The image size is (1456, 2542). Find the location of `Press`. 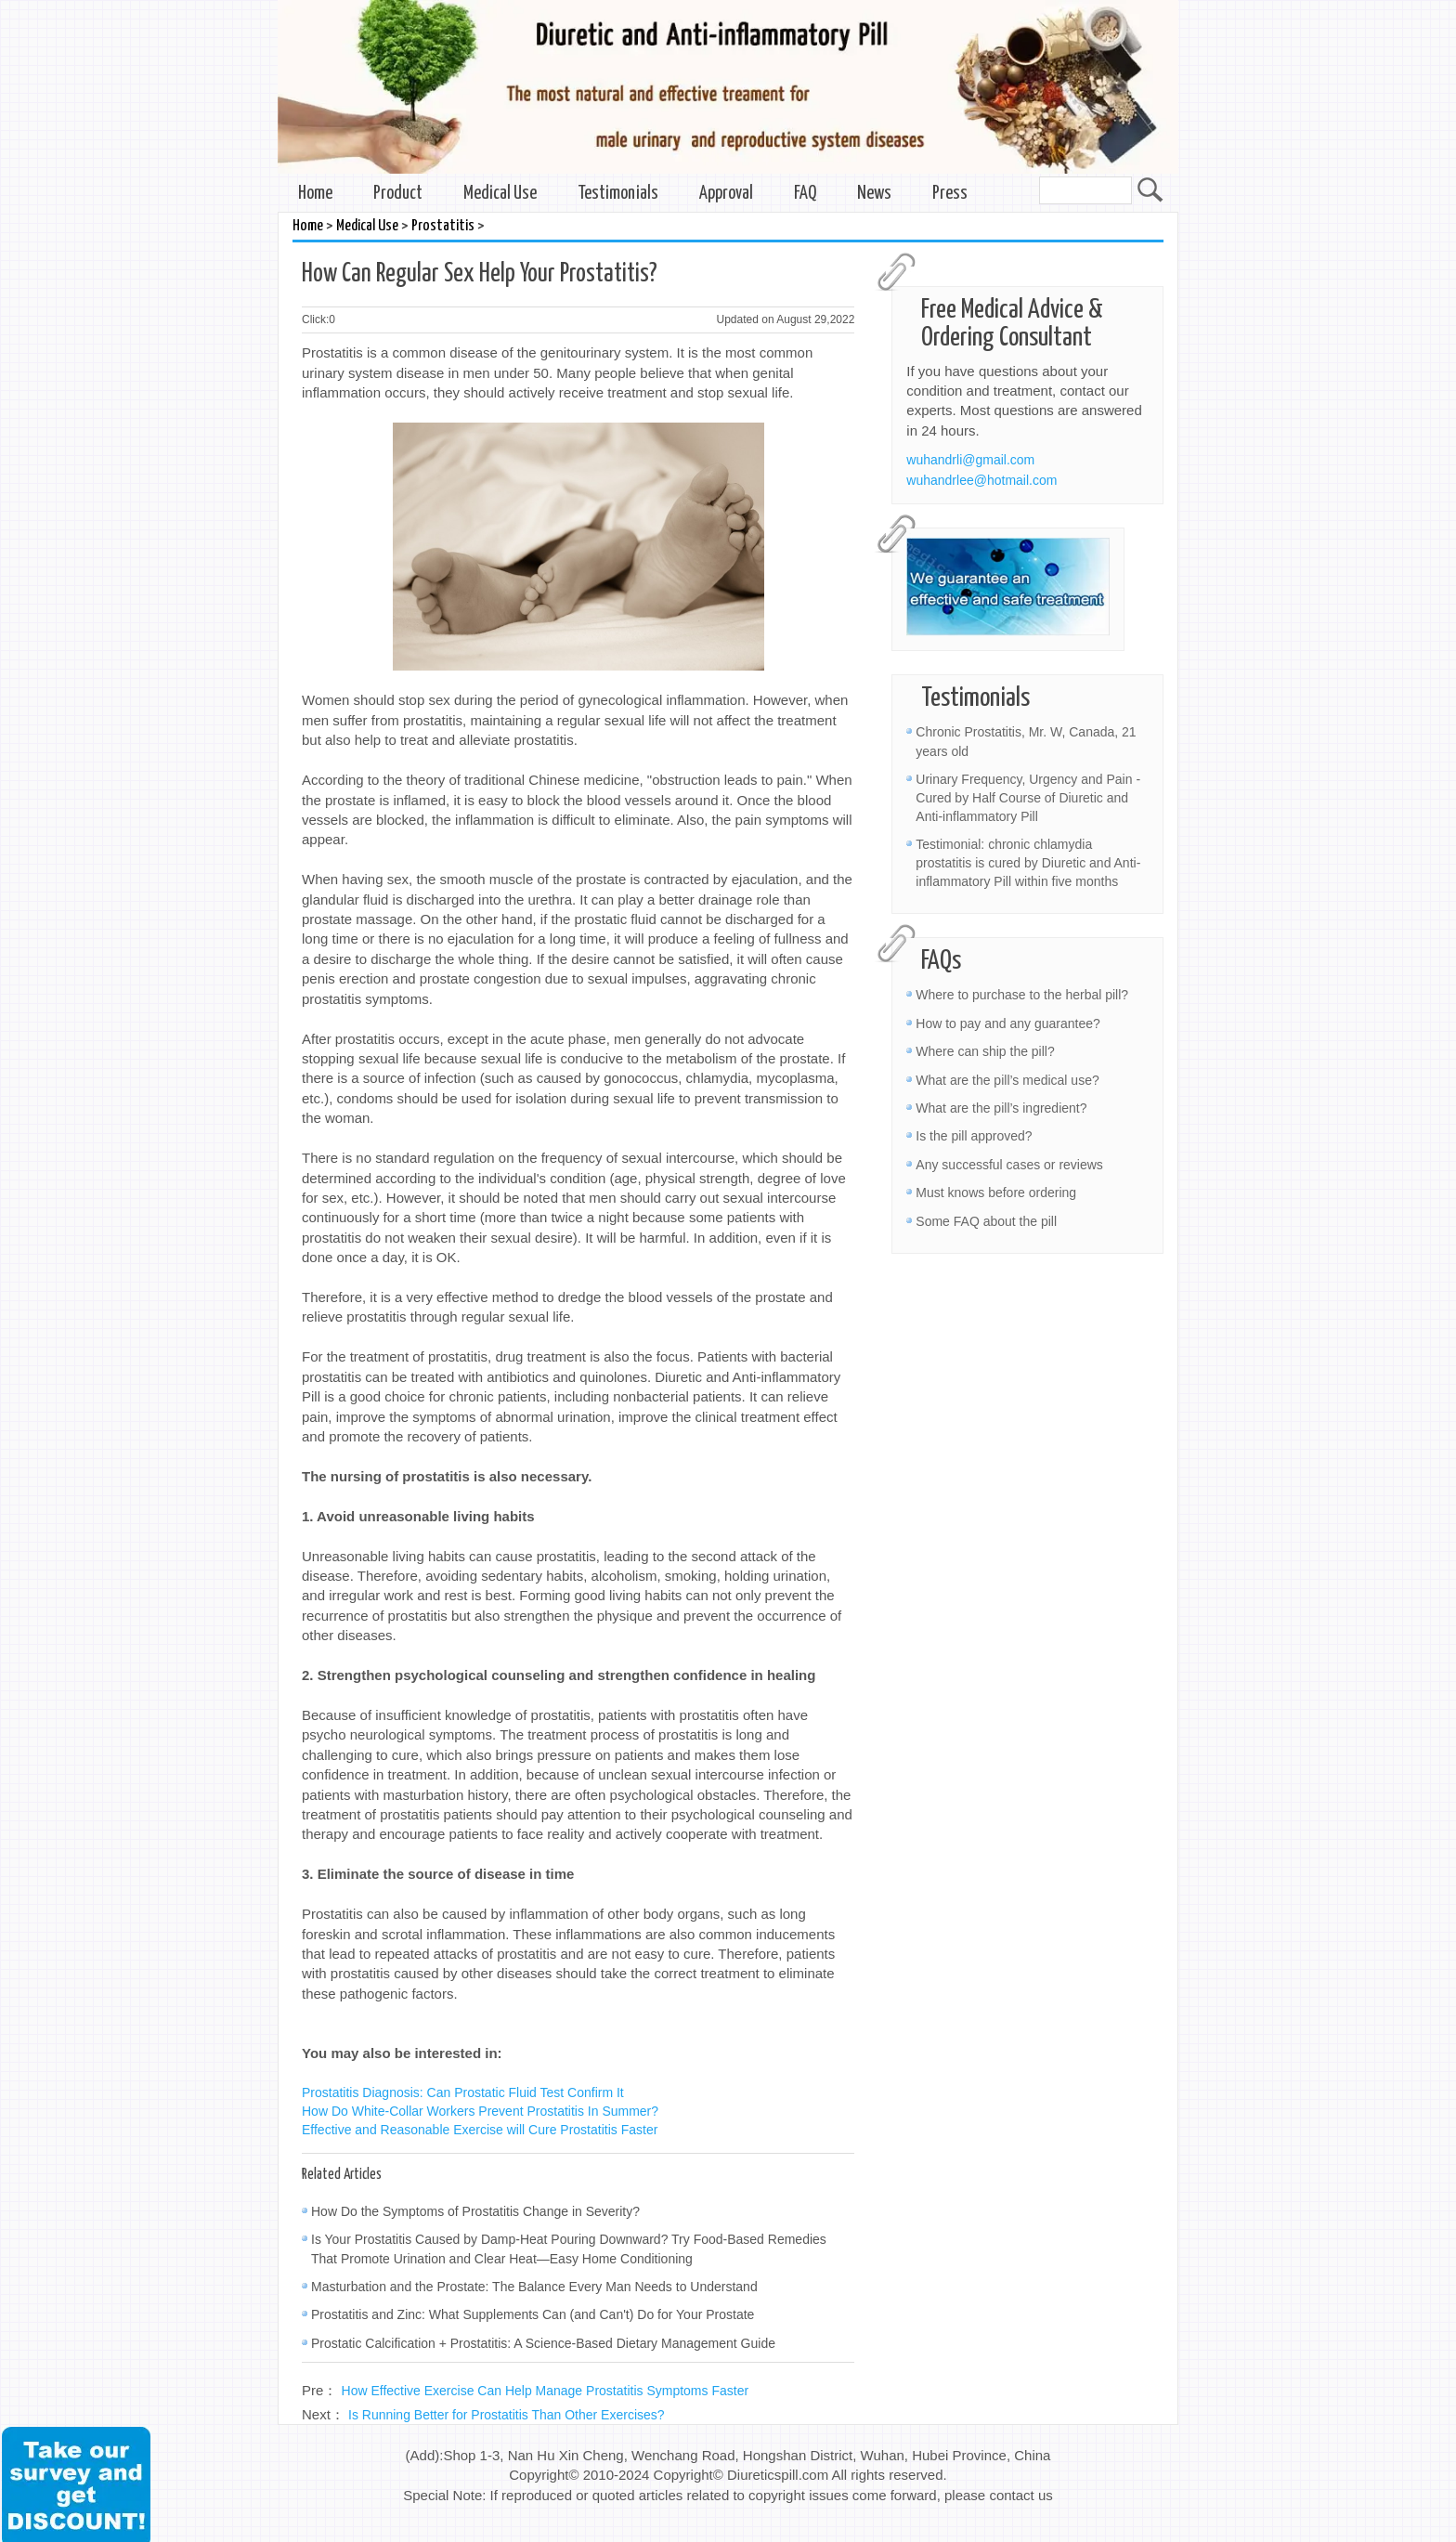

Press is located at coordinates (950, 193).